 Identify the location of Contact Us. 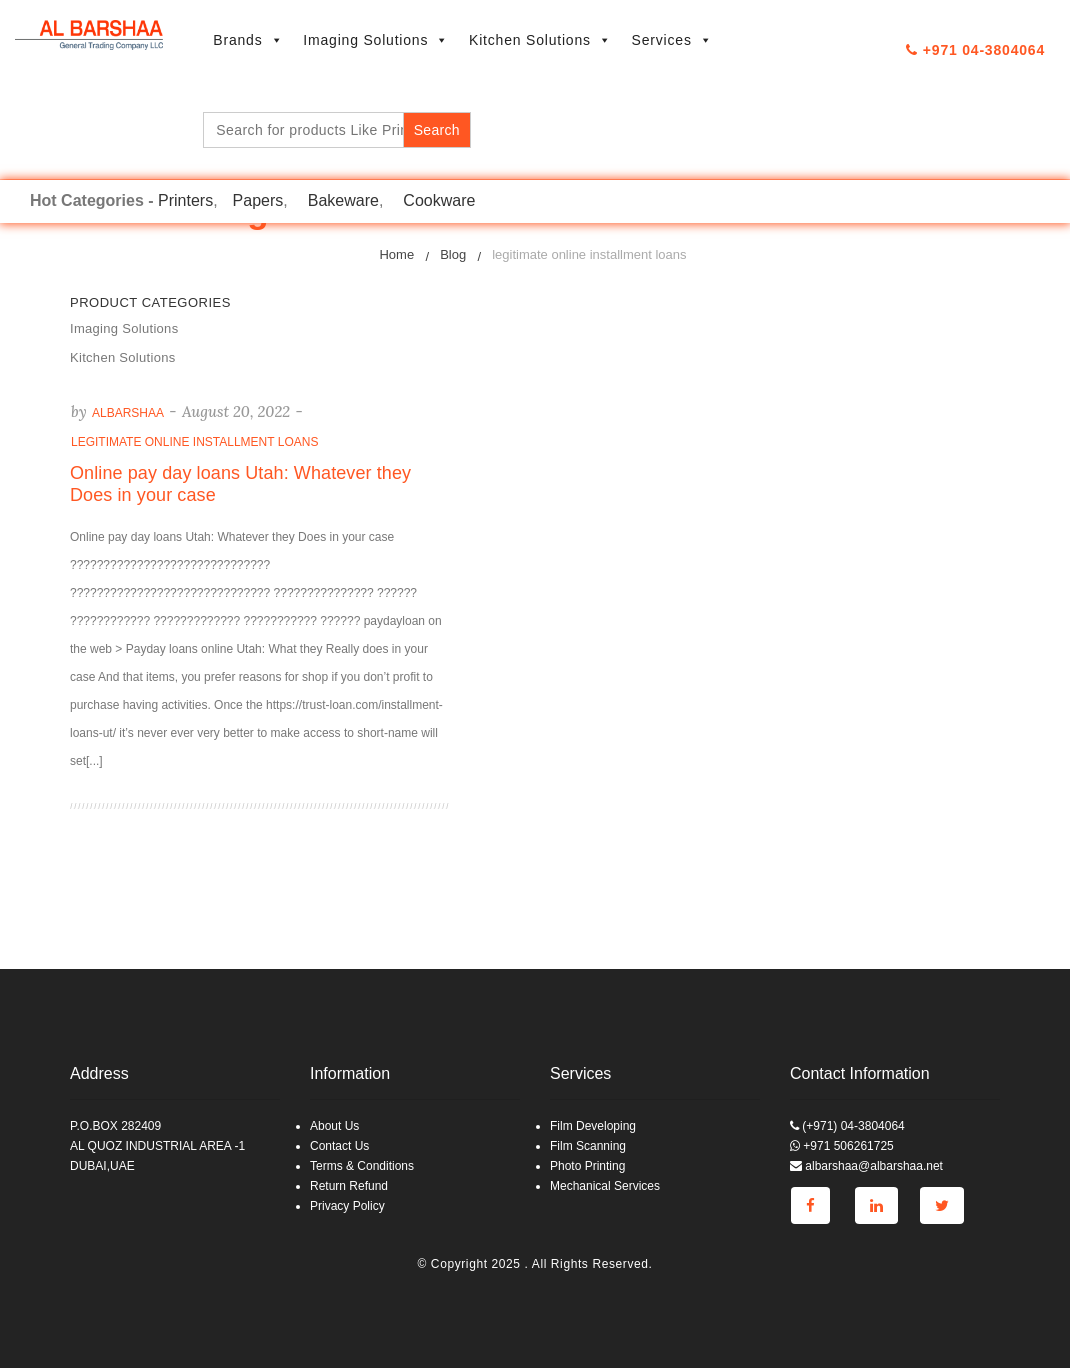
(339, 1146).